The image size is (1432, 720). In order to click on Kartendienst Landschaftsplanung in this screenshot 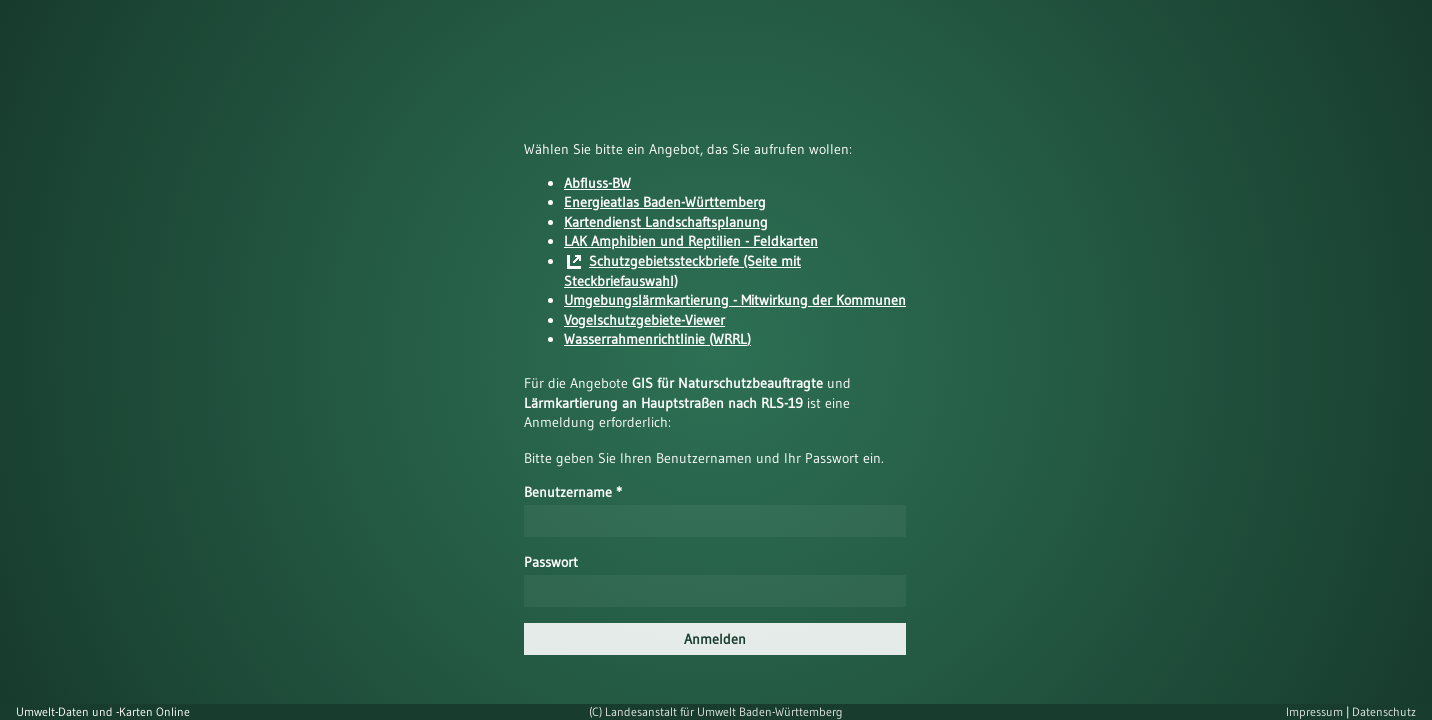, I will do `click(666, 222)`.